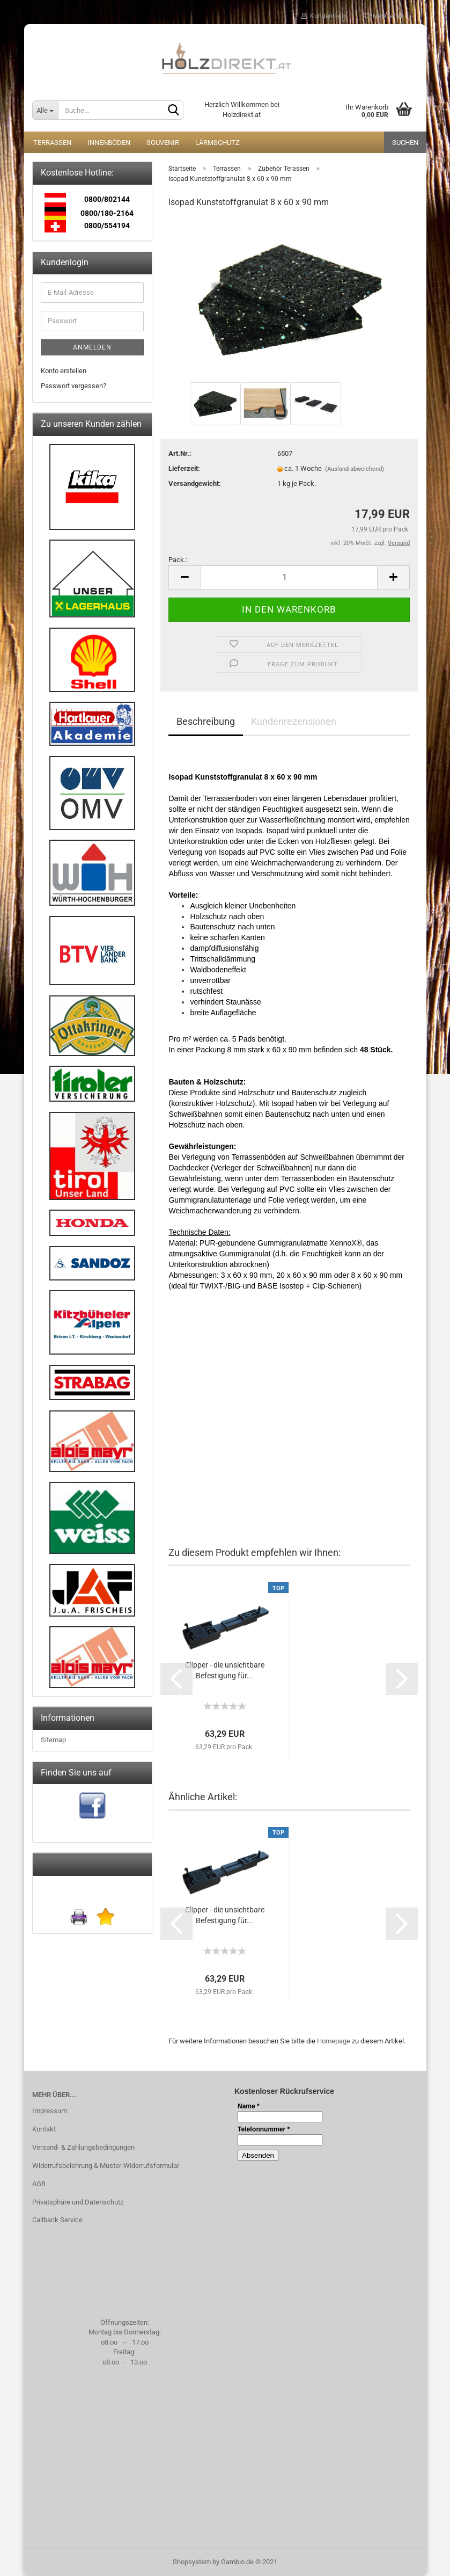 This screenshot has height=2576, width=450. What do you see at coordinates (192, 2562) in the screenshot?
I see `Shopsystem` at bounding box center [192, 2562].